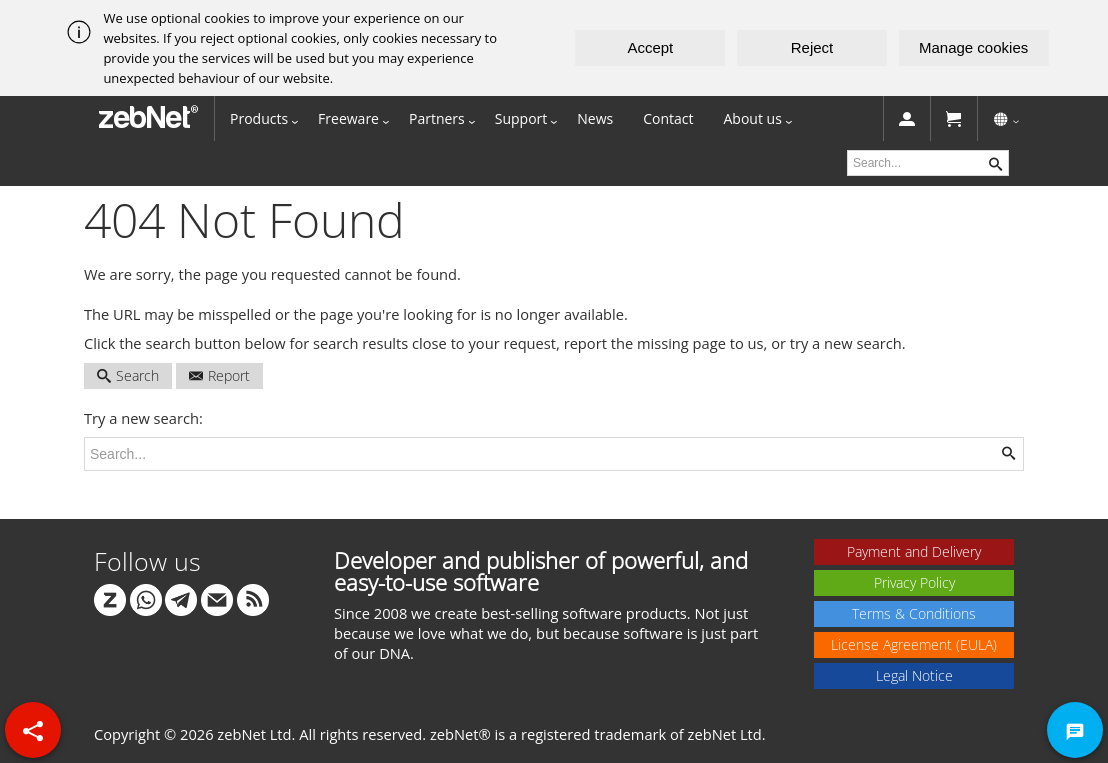  I want to click on About us, so click(753, 118).